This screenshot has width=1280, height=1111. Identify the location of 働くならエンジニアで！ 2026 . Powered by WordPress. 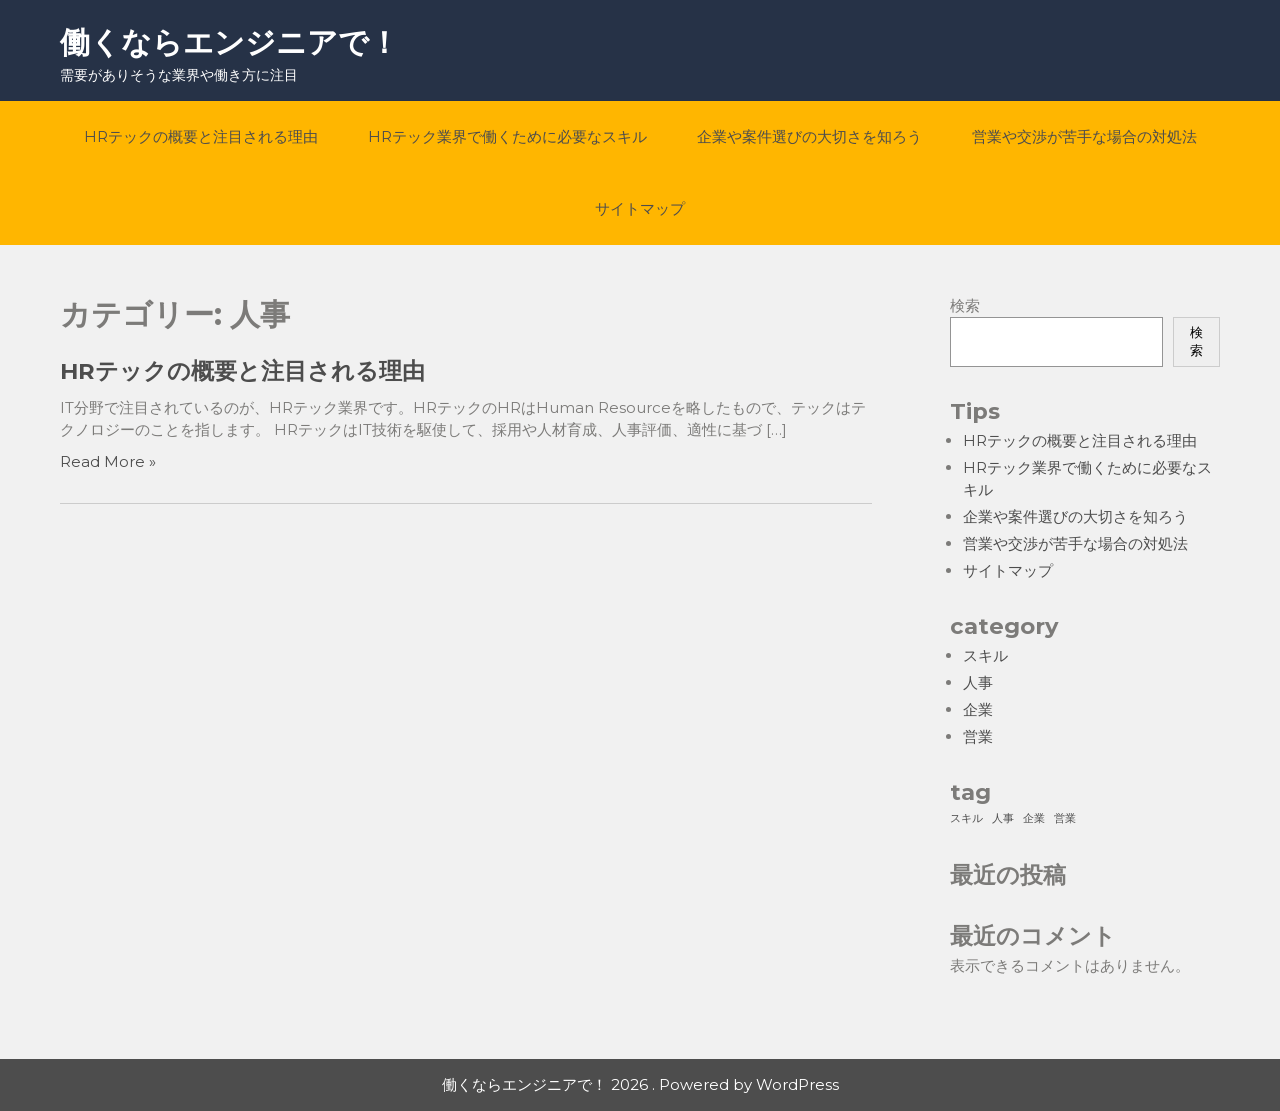
(640, 1084).